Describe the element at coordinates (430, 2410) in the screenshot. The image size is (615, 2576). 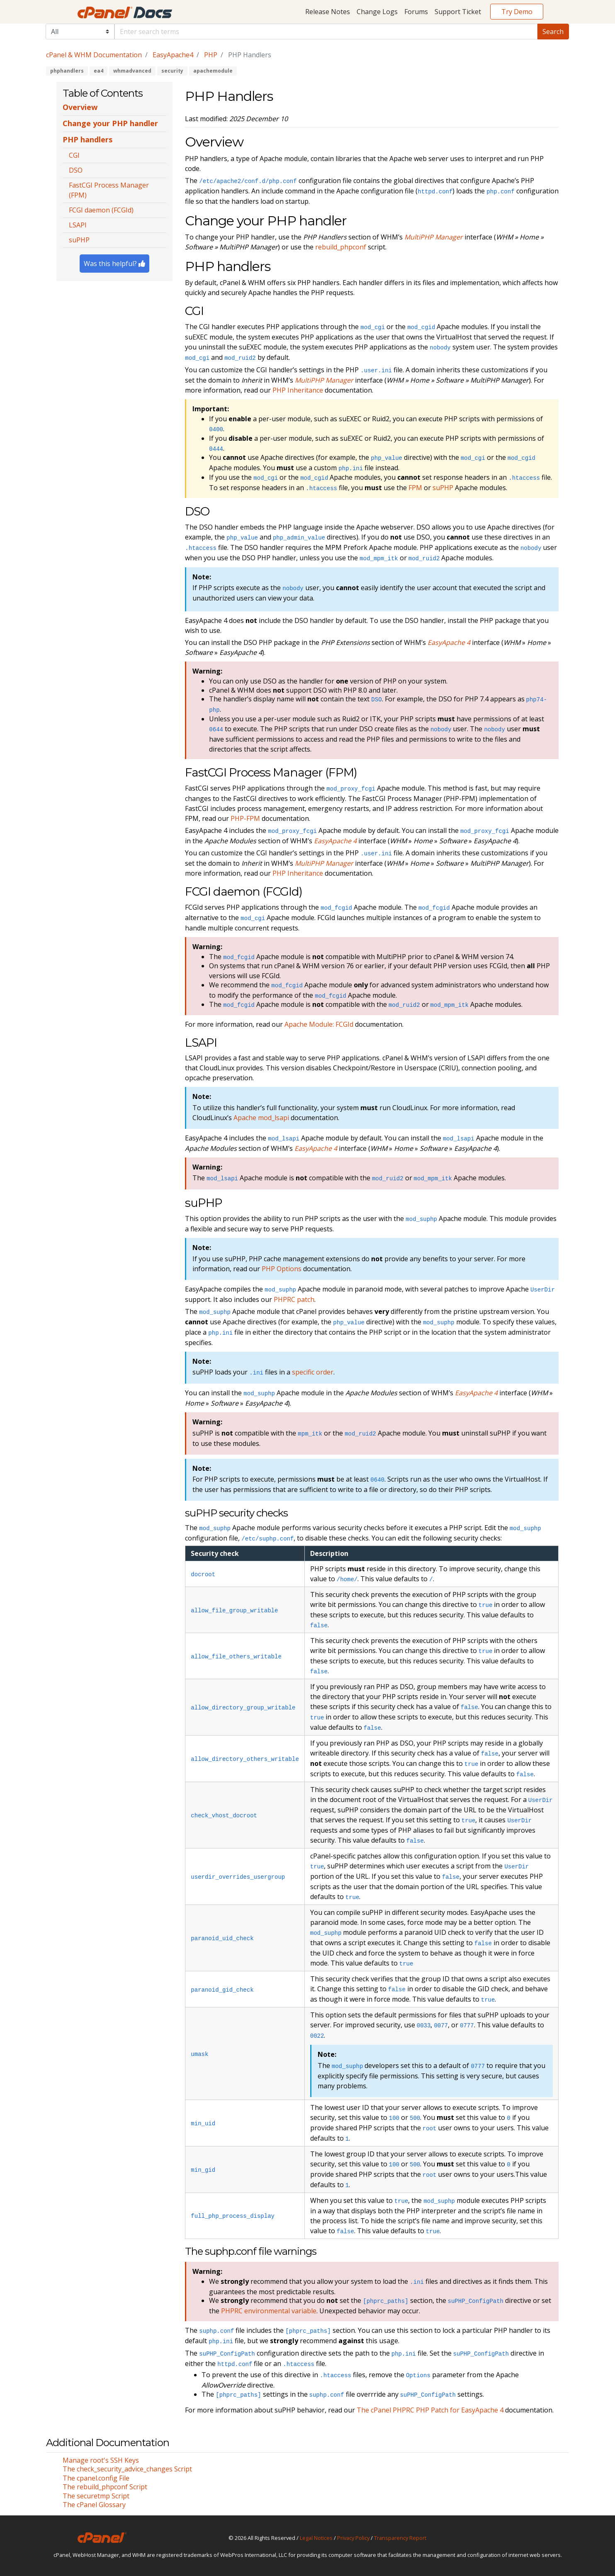
I see `The cPanel PHPRC PHP Patch for EasyApache 4` at that location.